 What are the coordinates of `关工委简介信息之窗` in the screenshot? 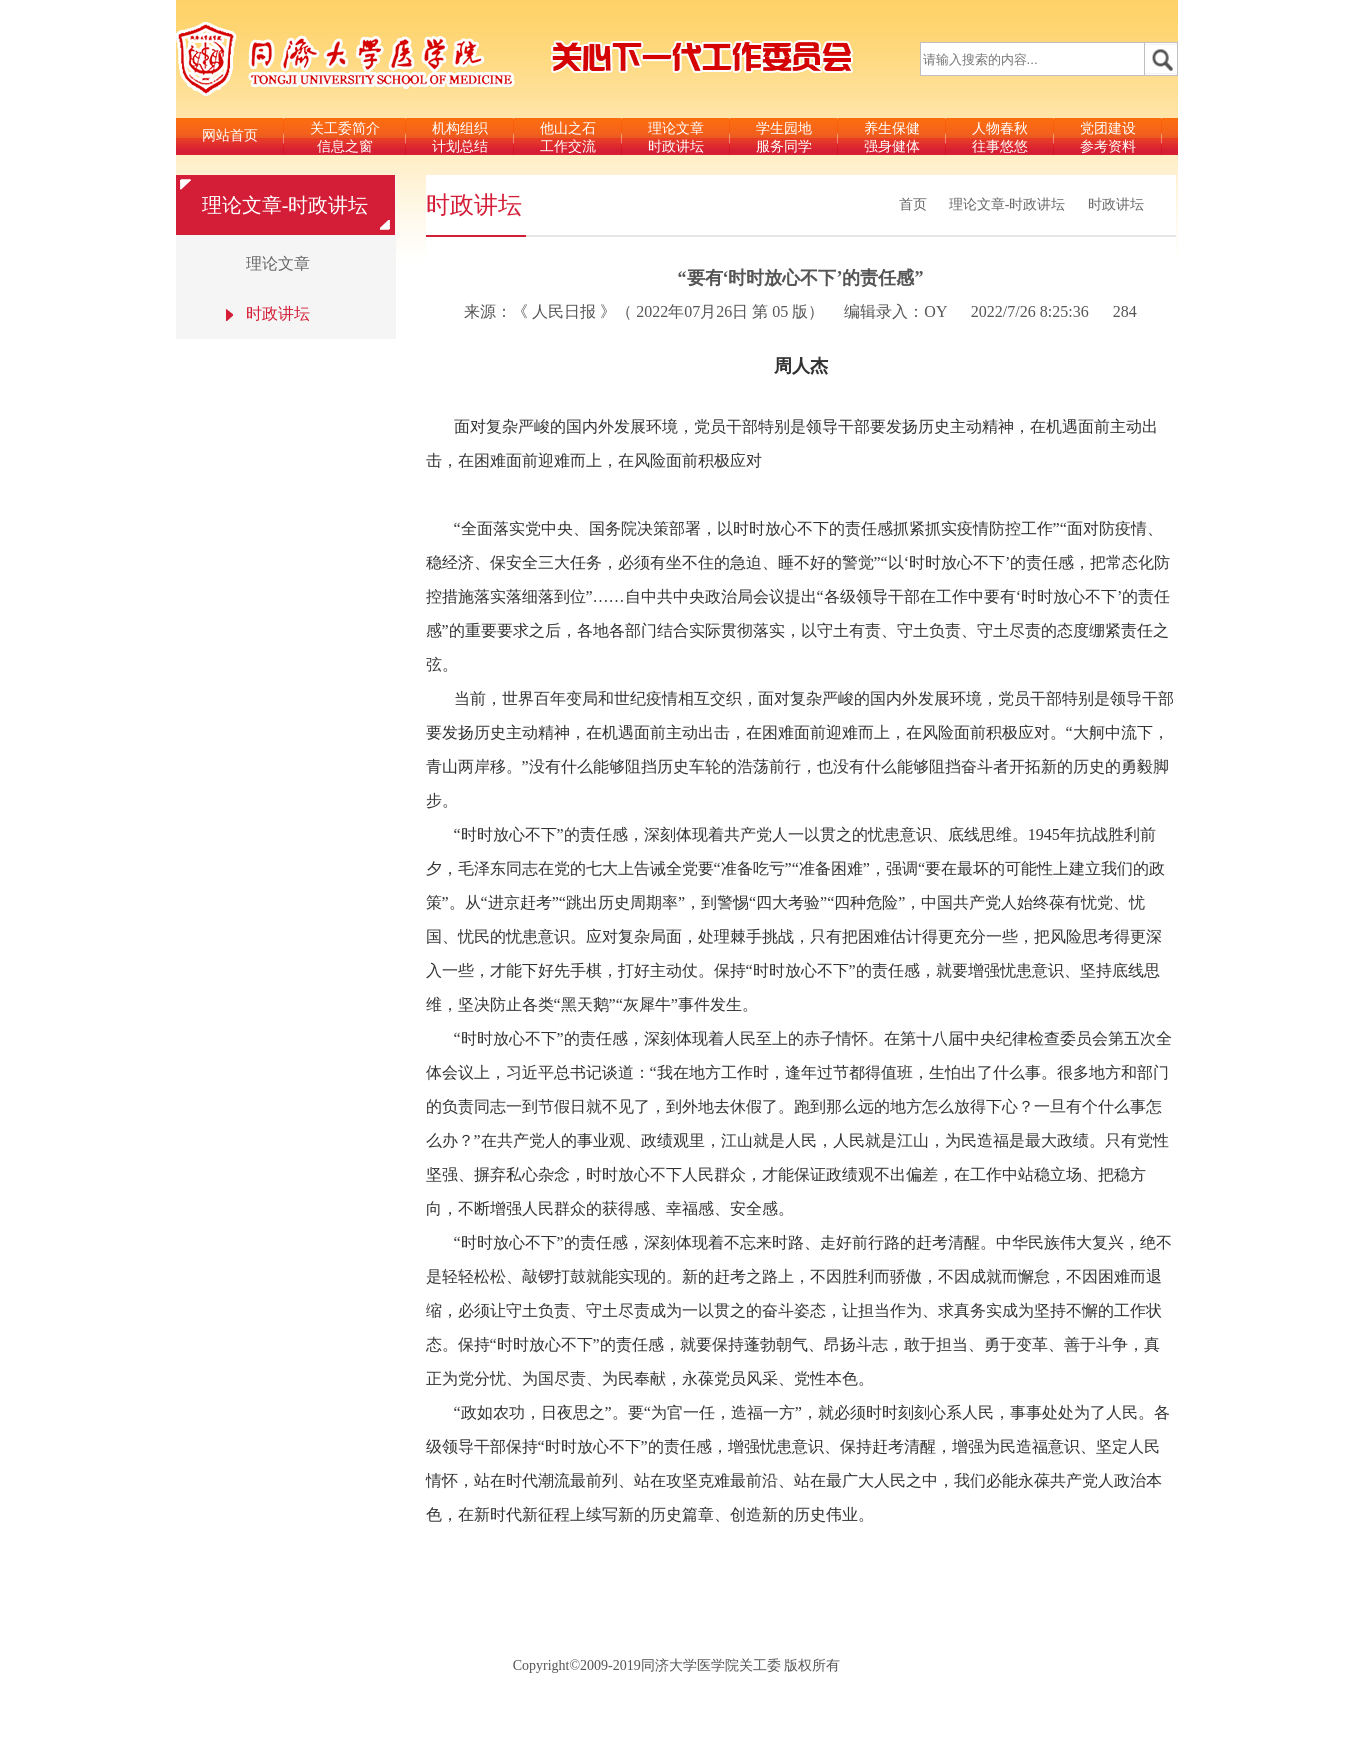 It's located at (345, 137).